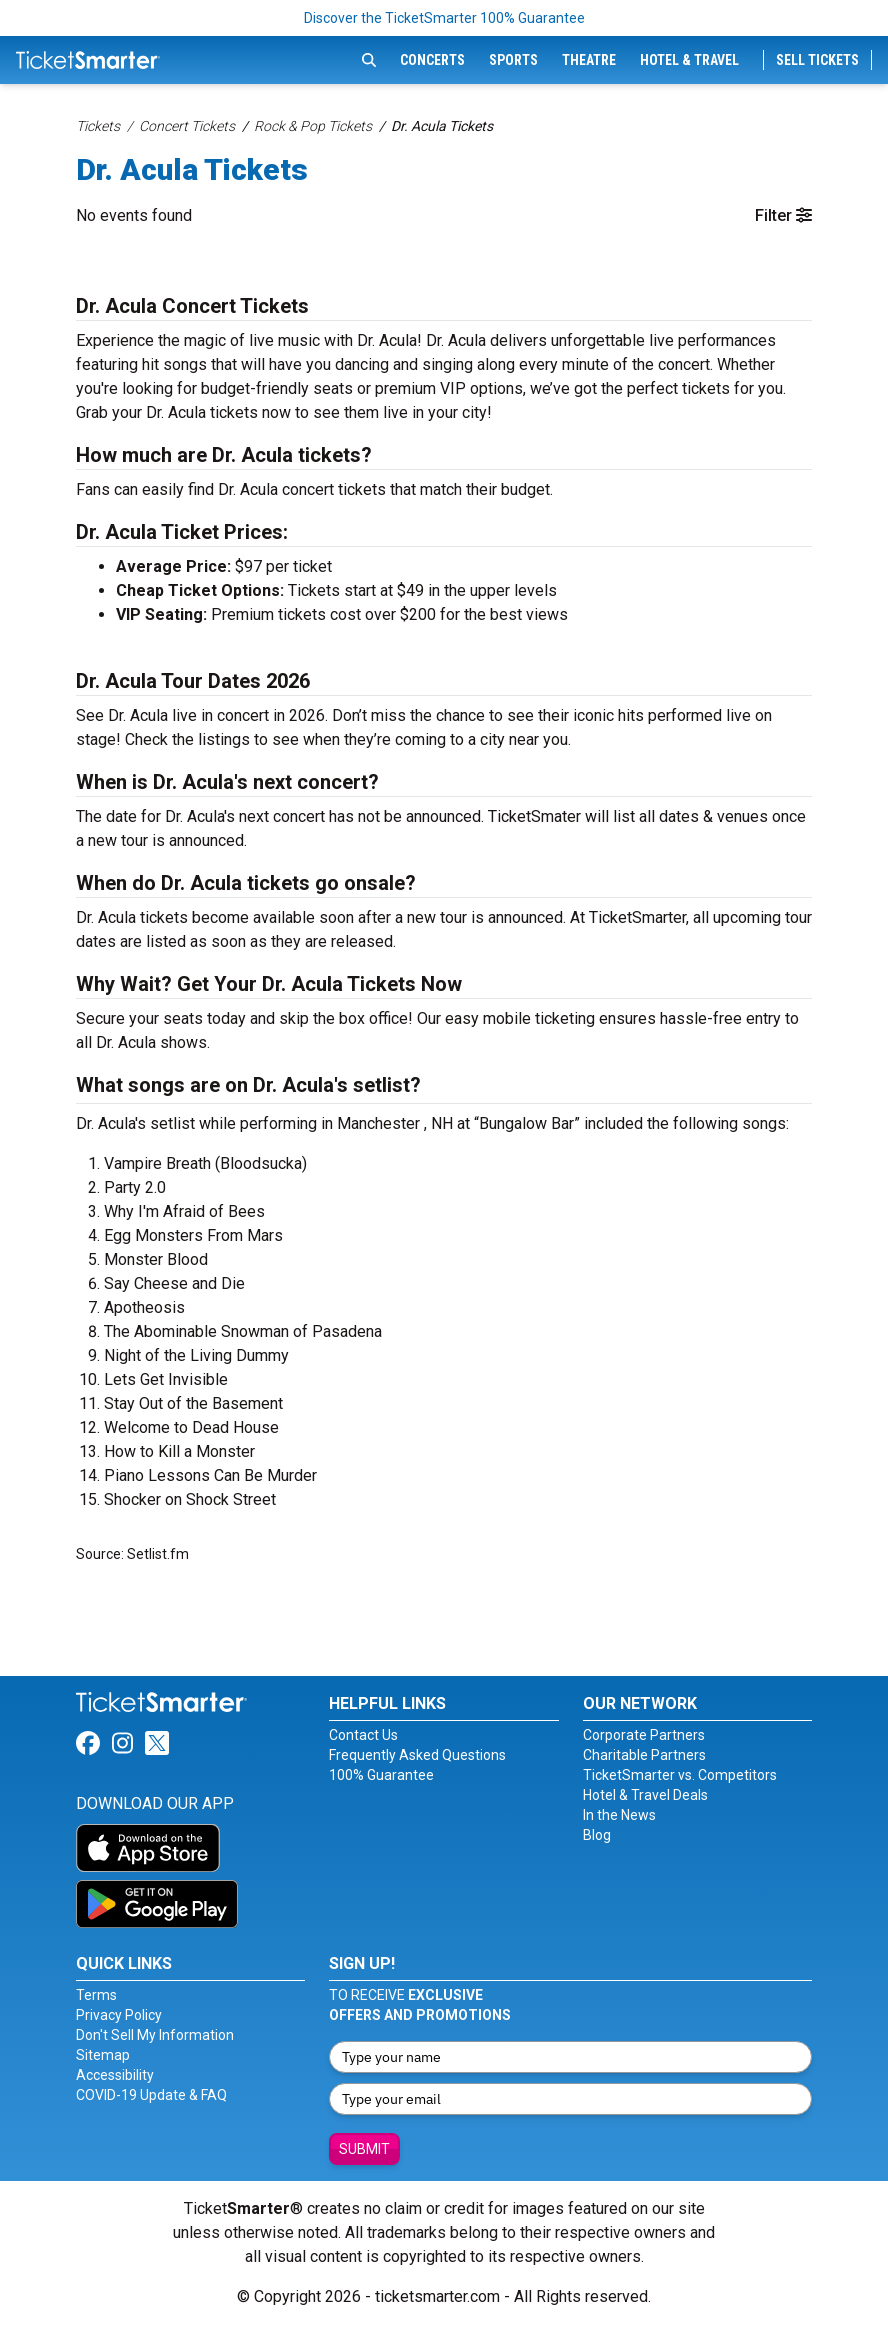  Describe the element at coordinates (644, 1755) in the screenshot. I see `Charitable Partners` at that location.